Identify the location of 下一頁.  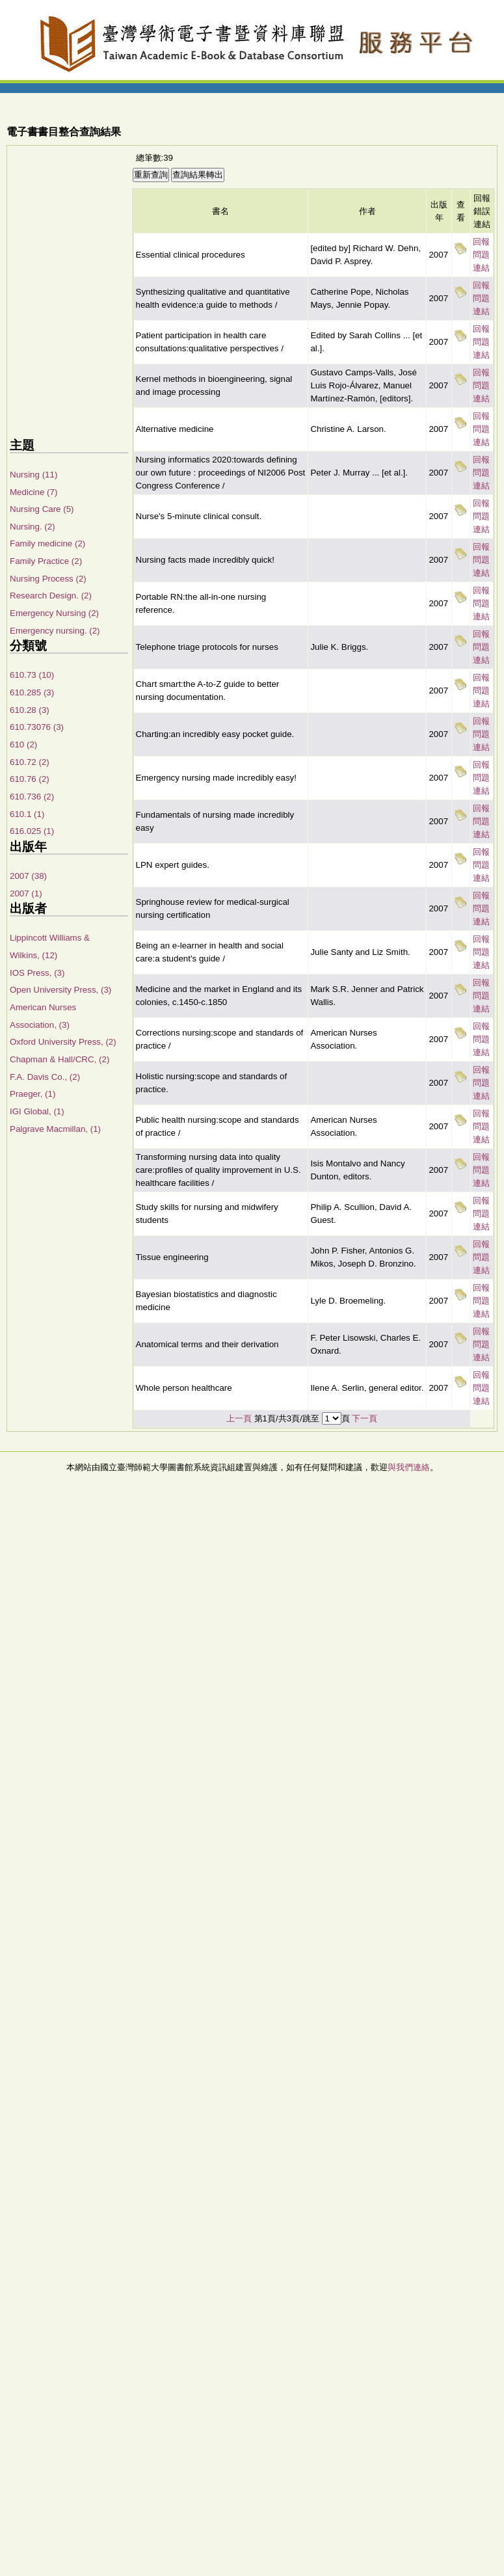
(364, 1418).